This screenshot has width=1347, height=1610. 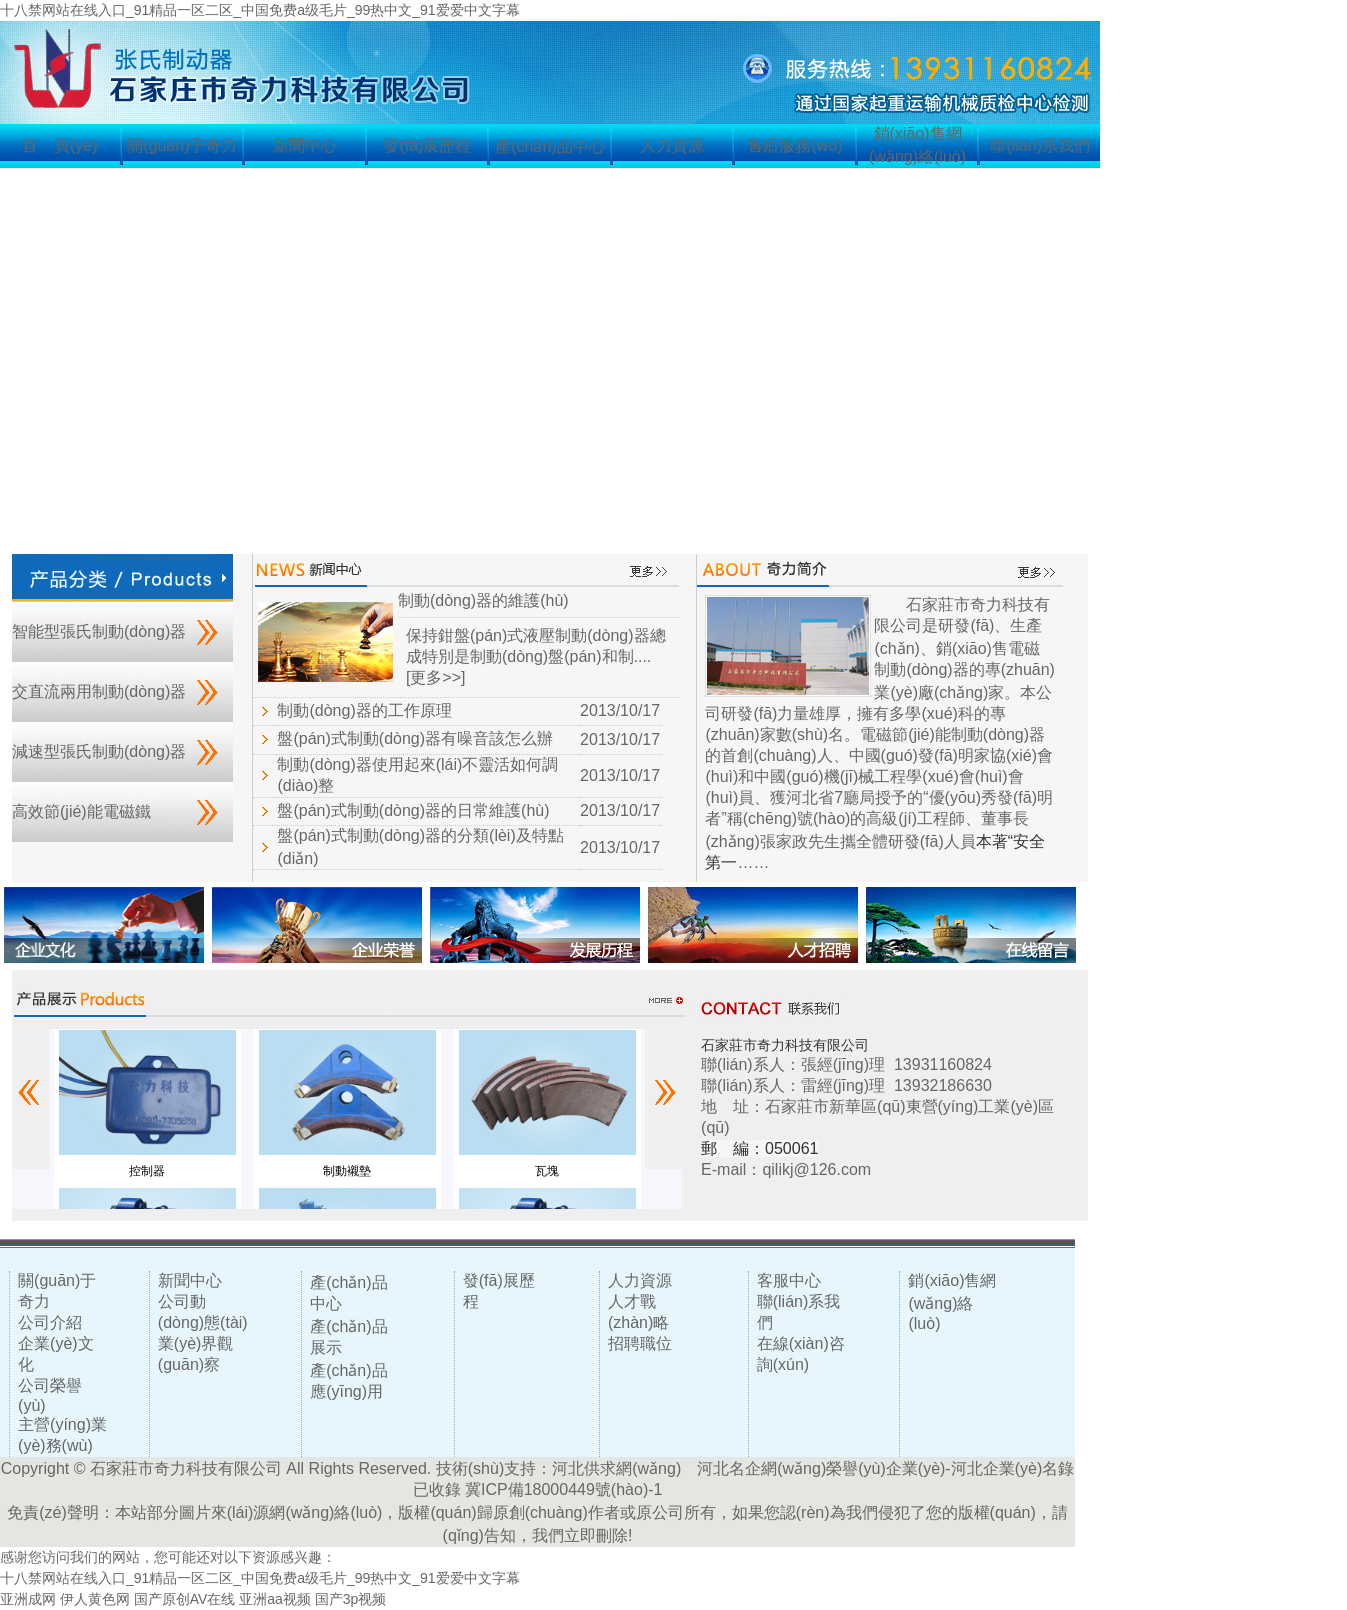 I want to click on 公司介紹, so click(x=50, y=1322).